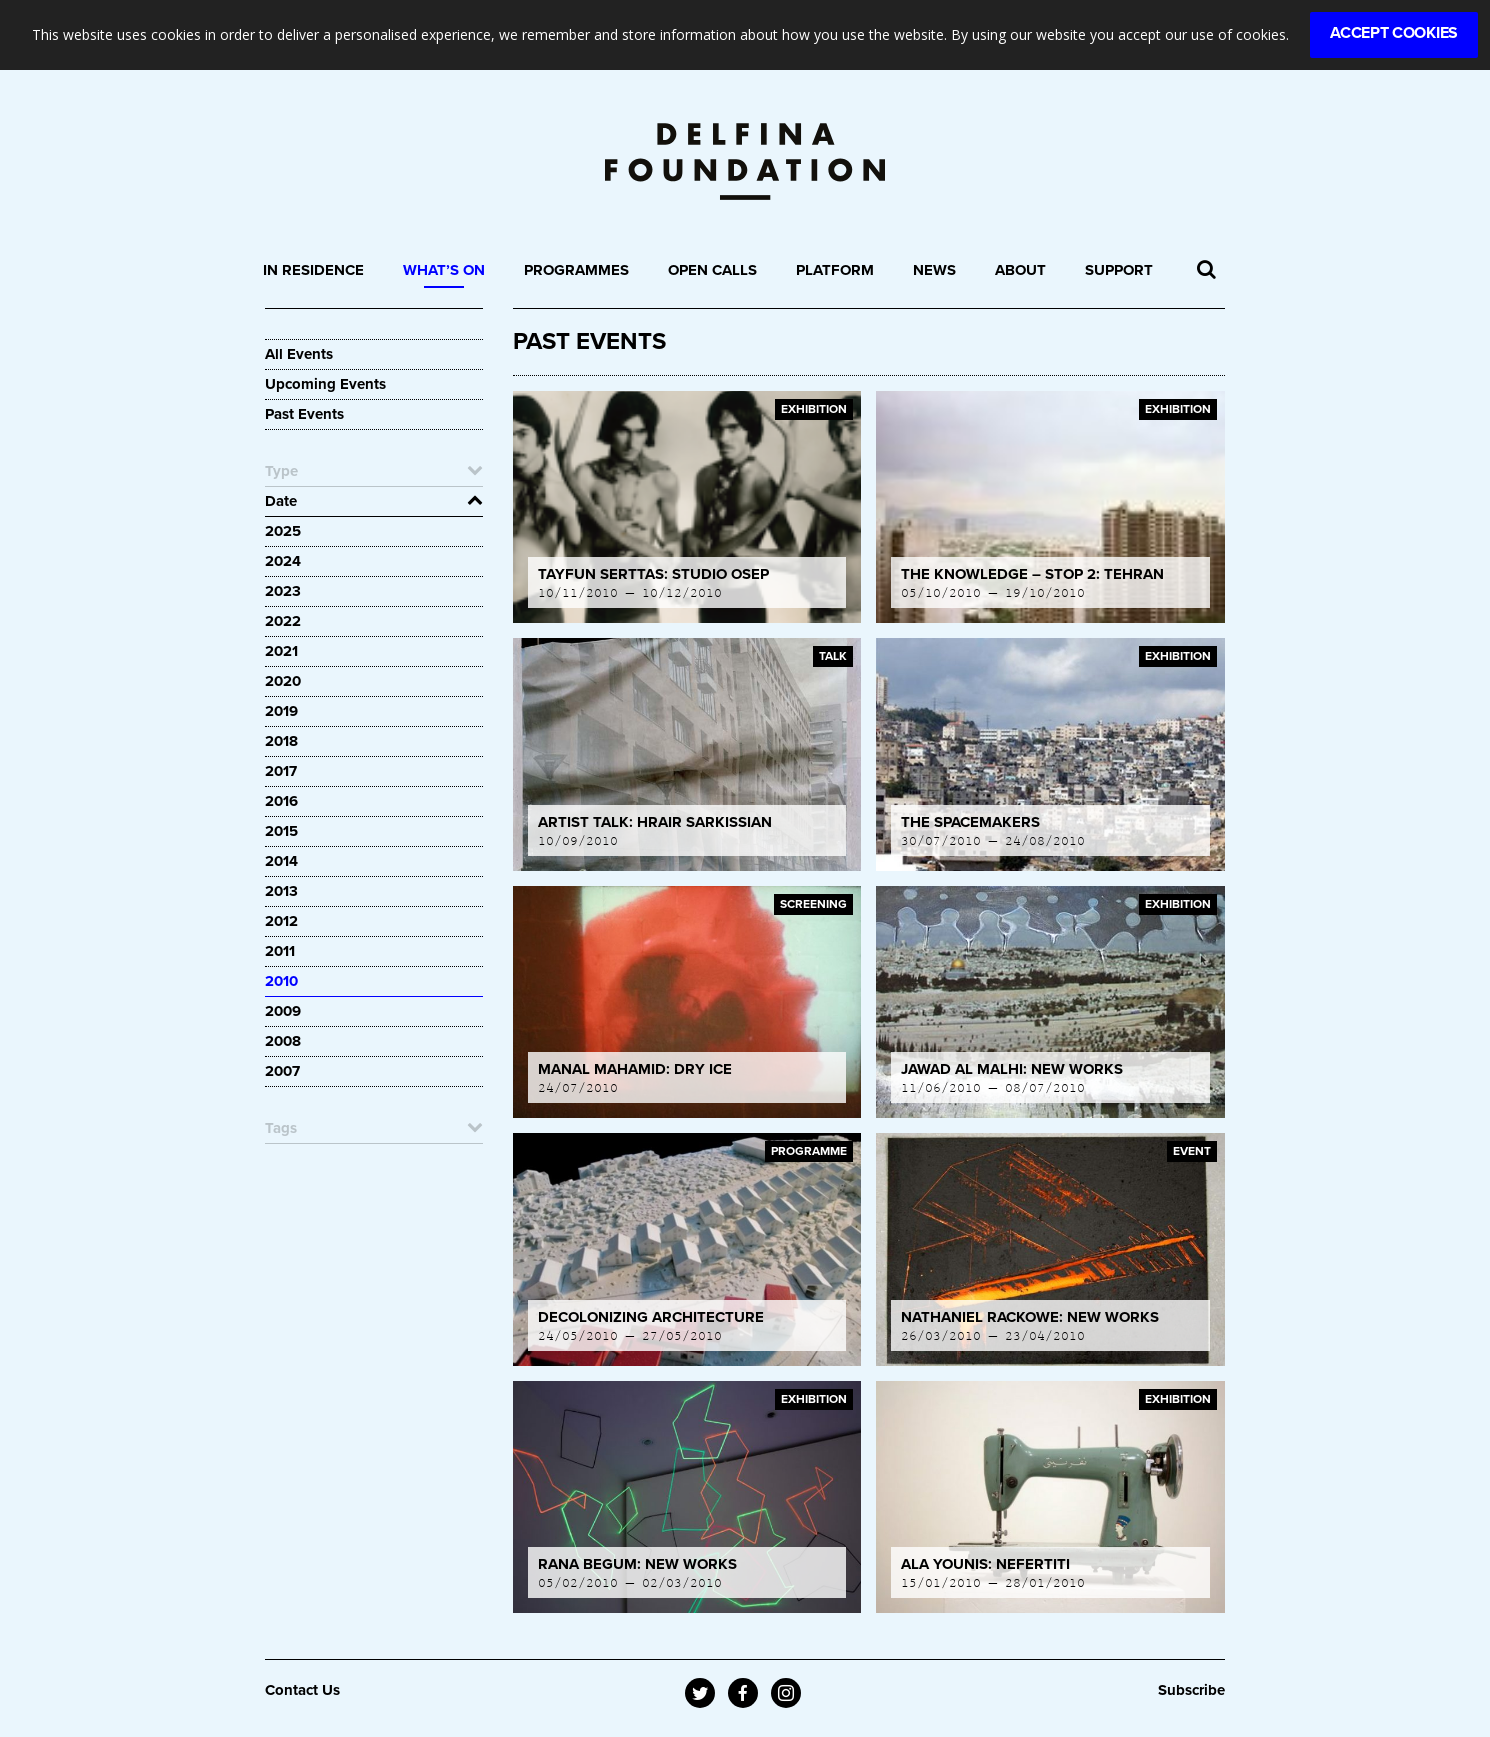 This screenshot has width=1490, height=1737. I want to click on 2015, so click(281, 831).